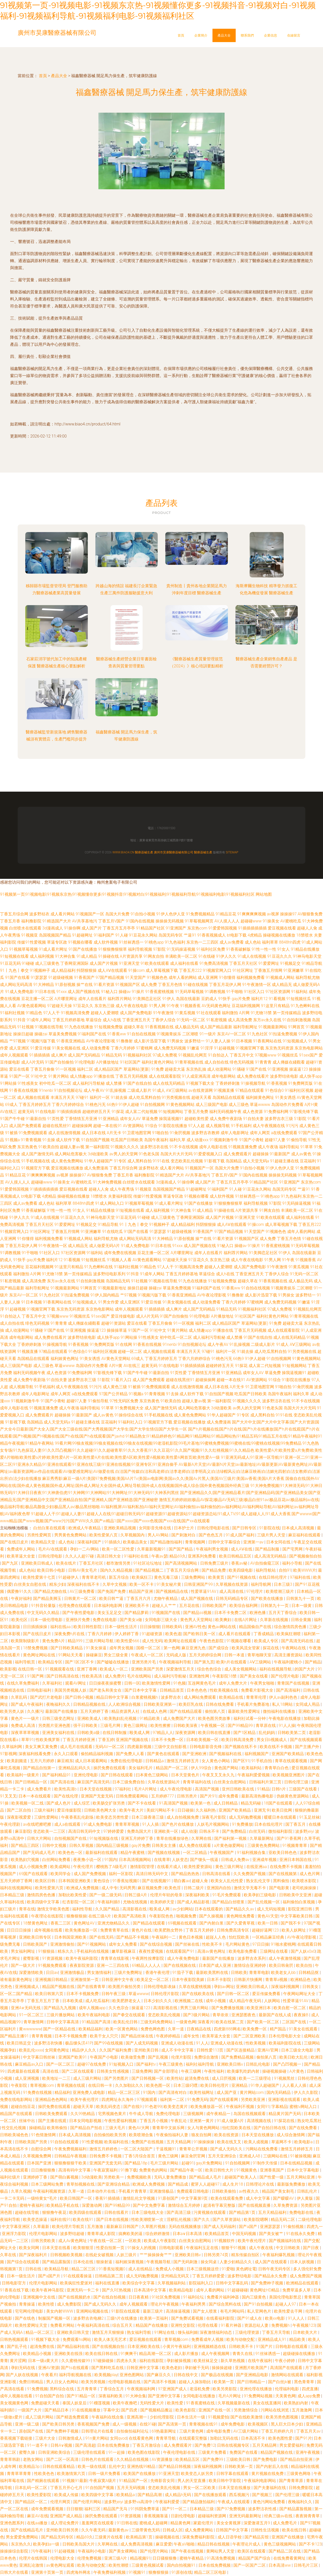 This screenshot has height=2576, width=323. Describe the element at coordinates (20, 1591) in the screenshot. I see `偶爱撸91久久` at that location.